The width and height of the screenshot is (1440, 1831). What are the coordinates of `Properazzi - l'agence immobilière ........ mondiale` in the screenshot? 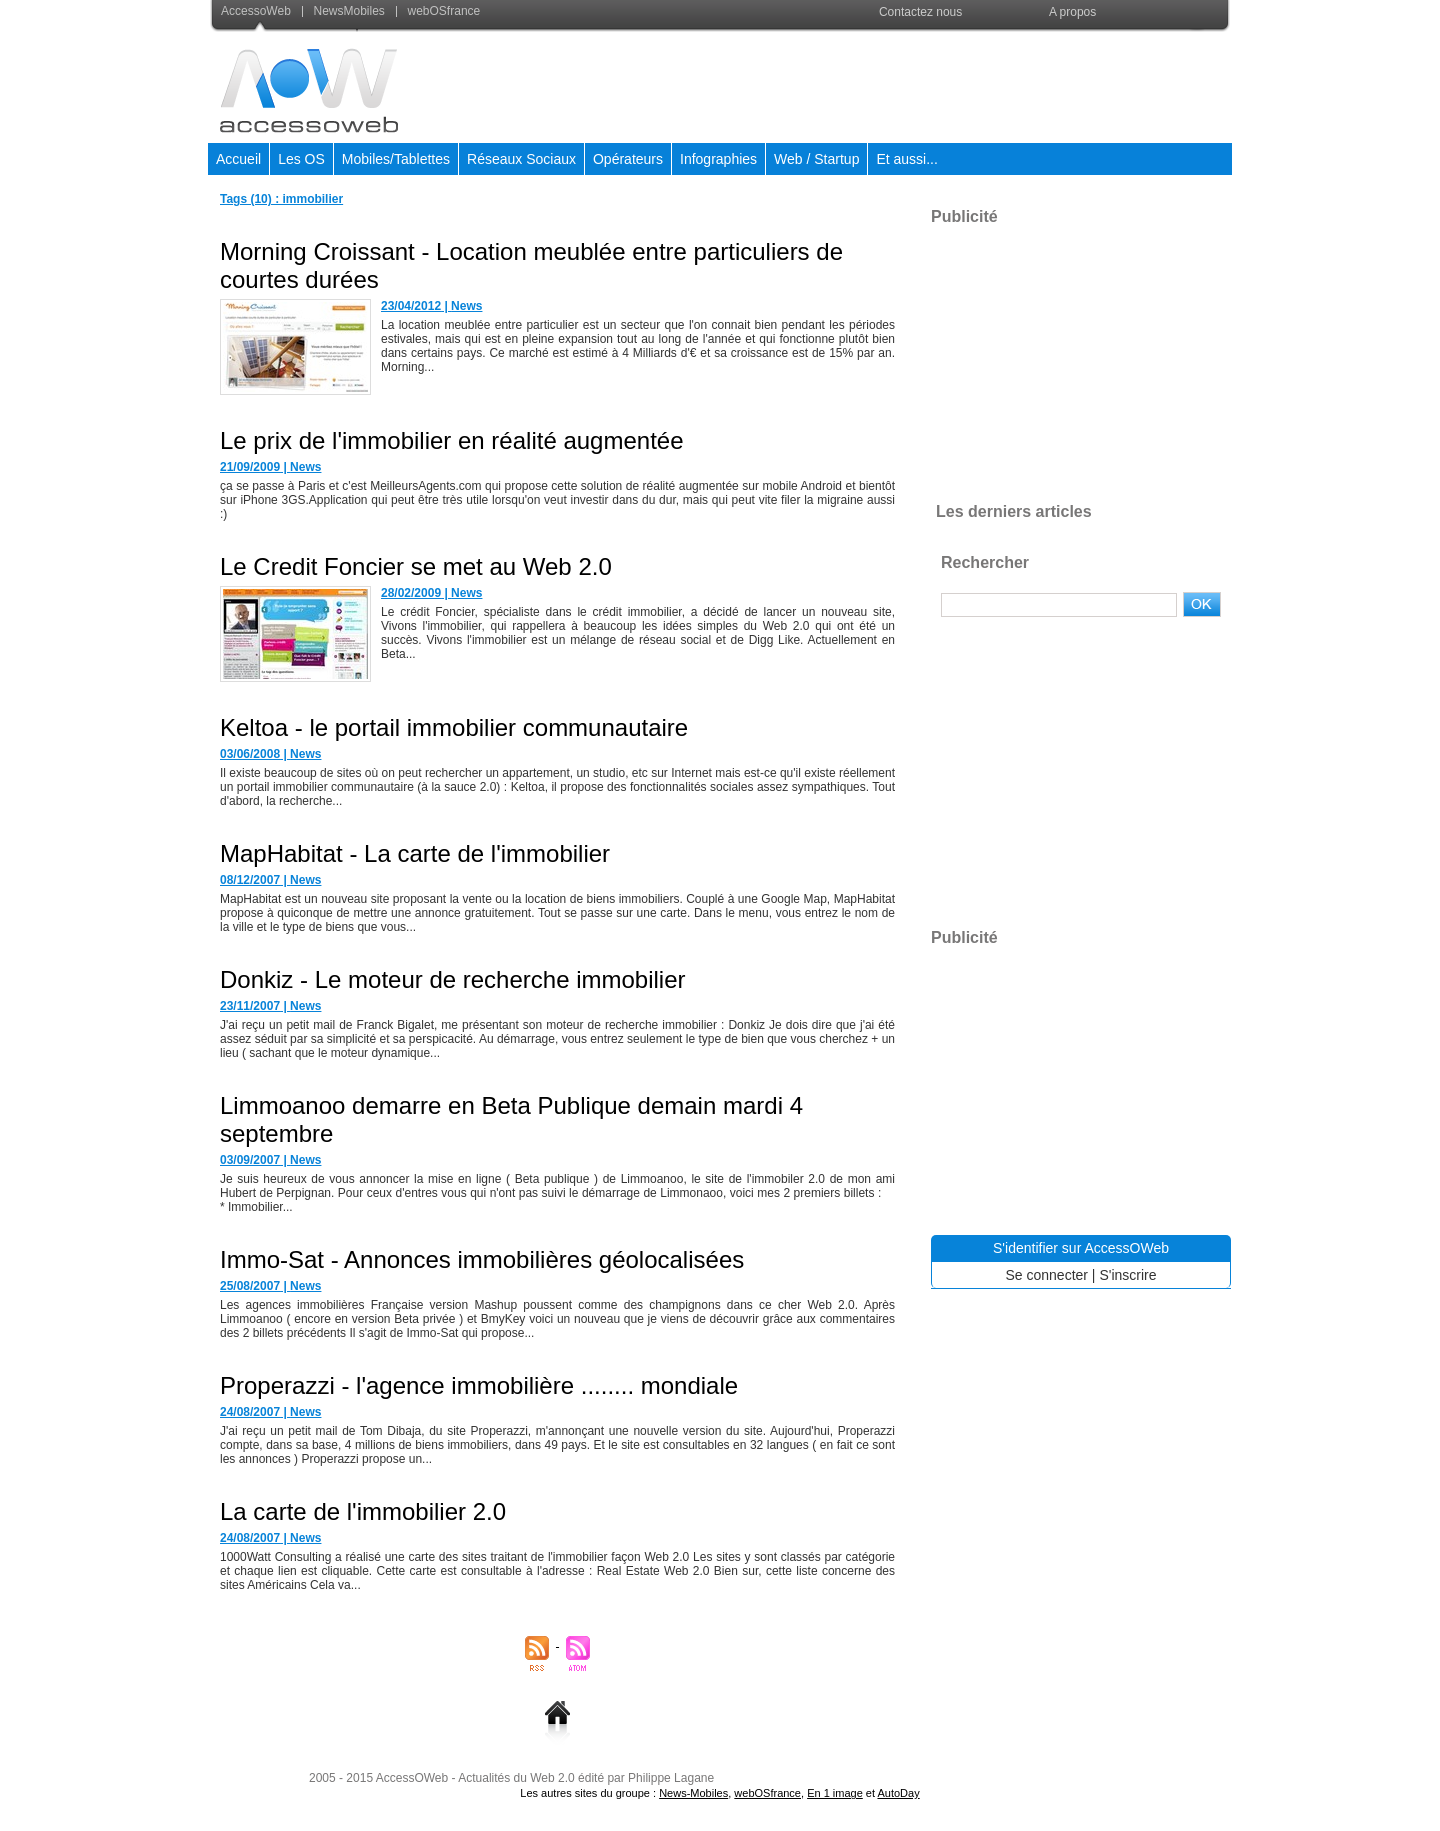 It's located at (479, 1385).